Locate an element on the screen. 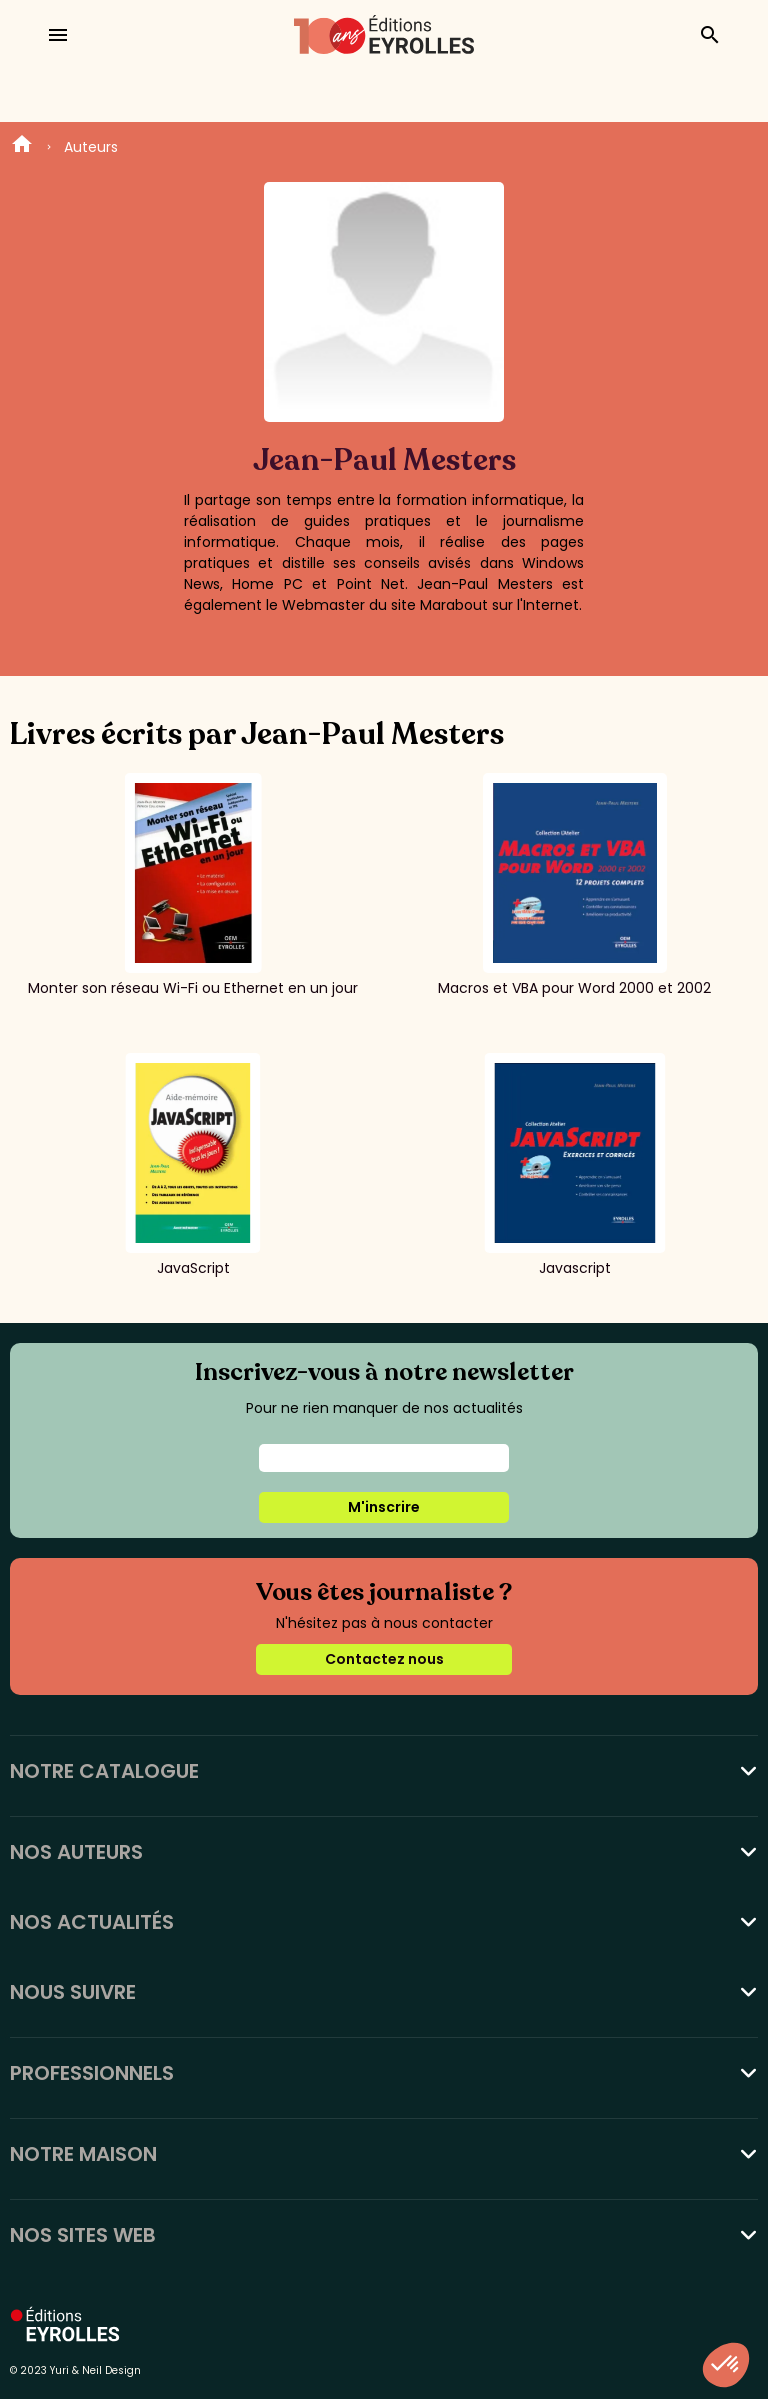 The height and width of the screenshot is (2399, 768). M'inscrire is located at coordinates (384, 1507).